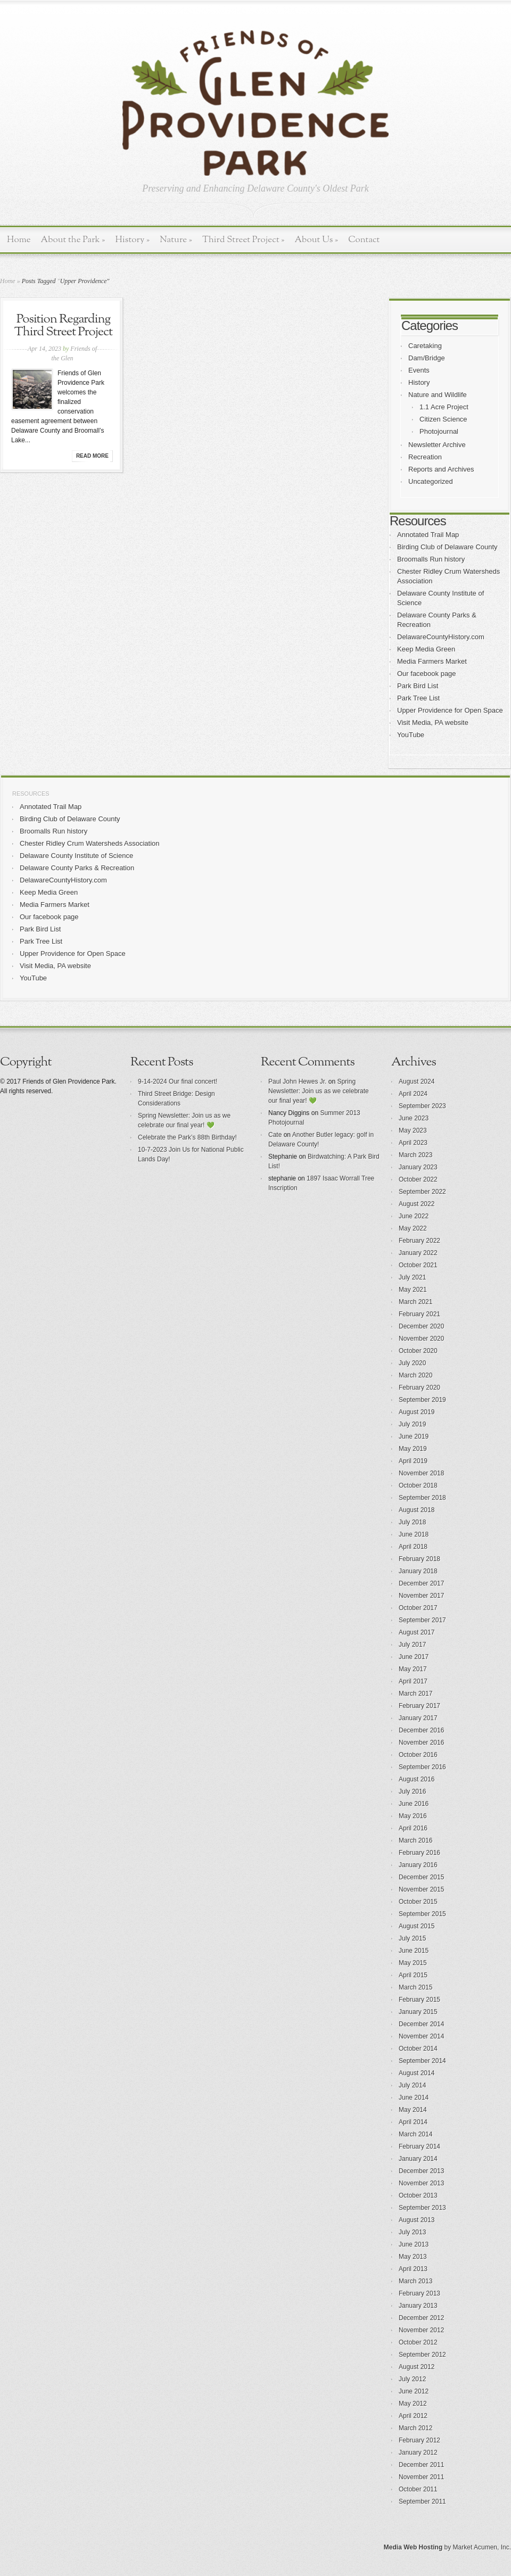  I want to click on April 2019, so click(413, 1461).